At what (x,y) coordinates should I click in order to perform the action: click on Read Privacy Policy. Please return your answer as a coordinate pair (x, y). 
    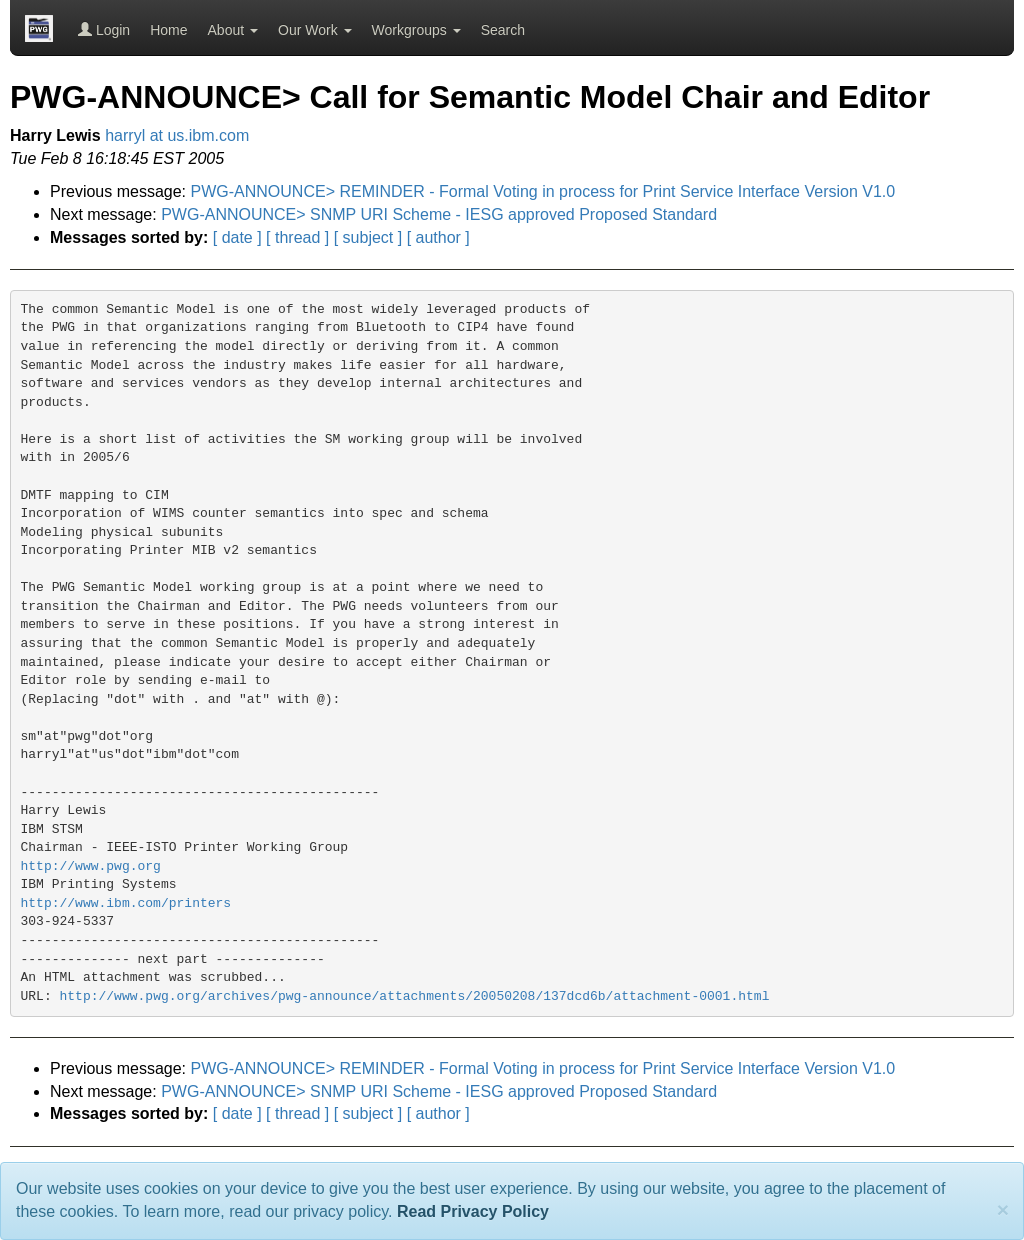
    Looking at the image, I should click on (473, 1211).